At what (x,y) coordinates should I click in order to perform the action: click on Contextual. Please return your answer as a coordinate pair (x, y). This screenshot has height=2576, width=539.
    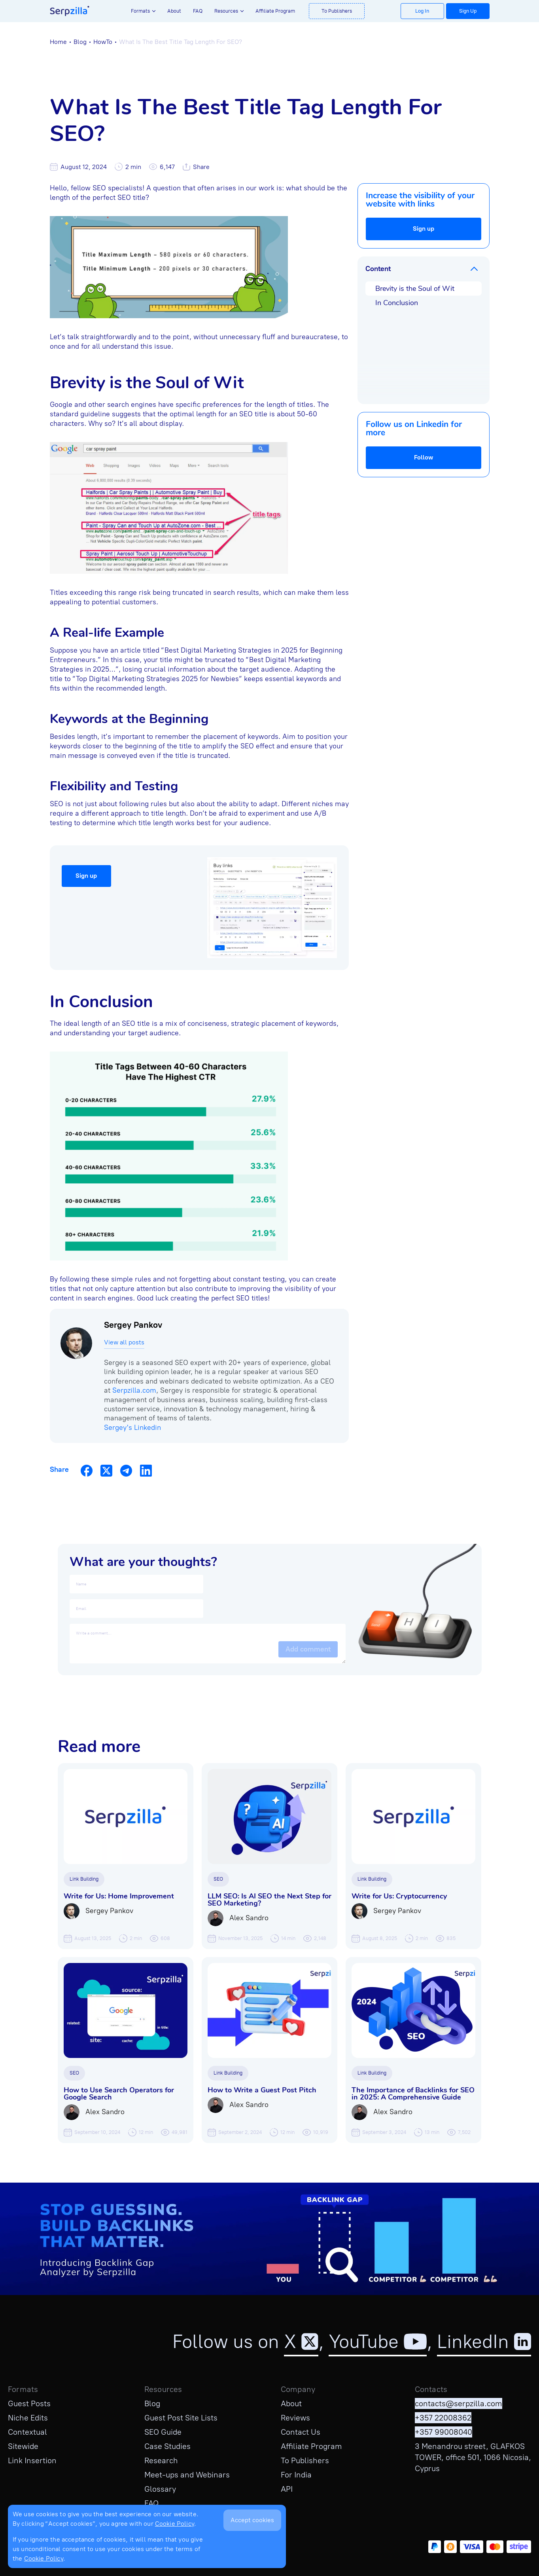
    Looking at the image, I should click on (27, 2432).